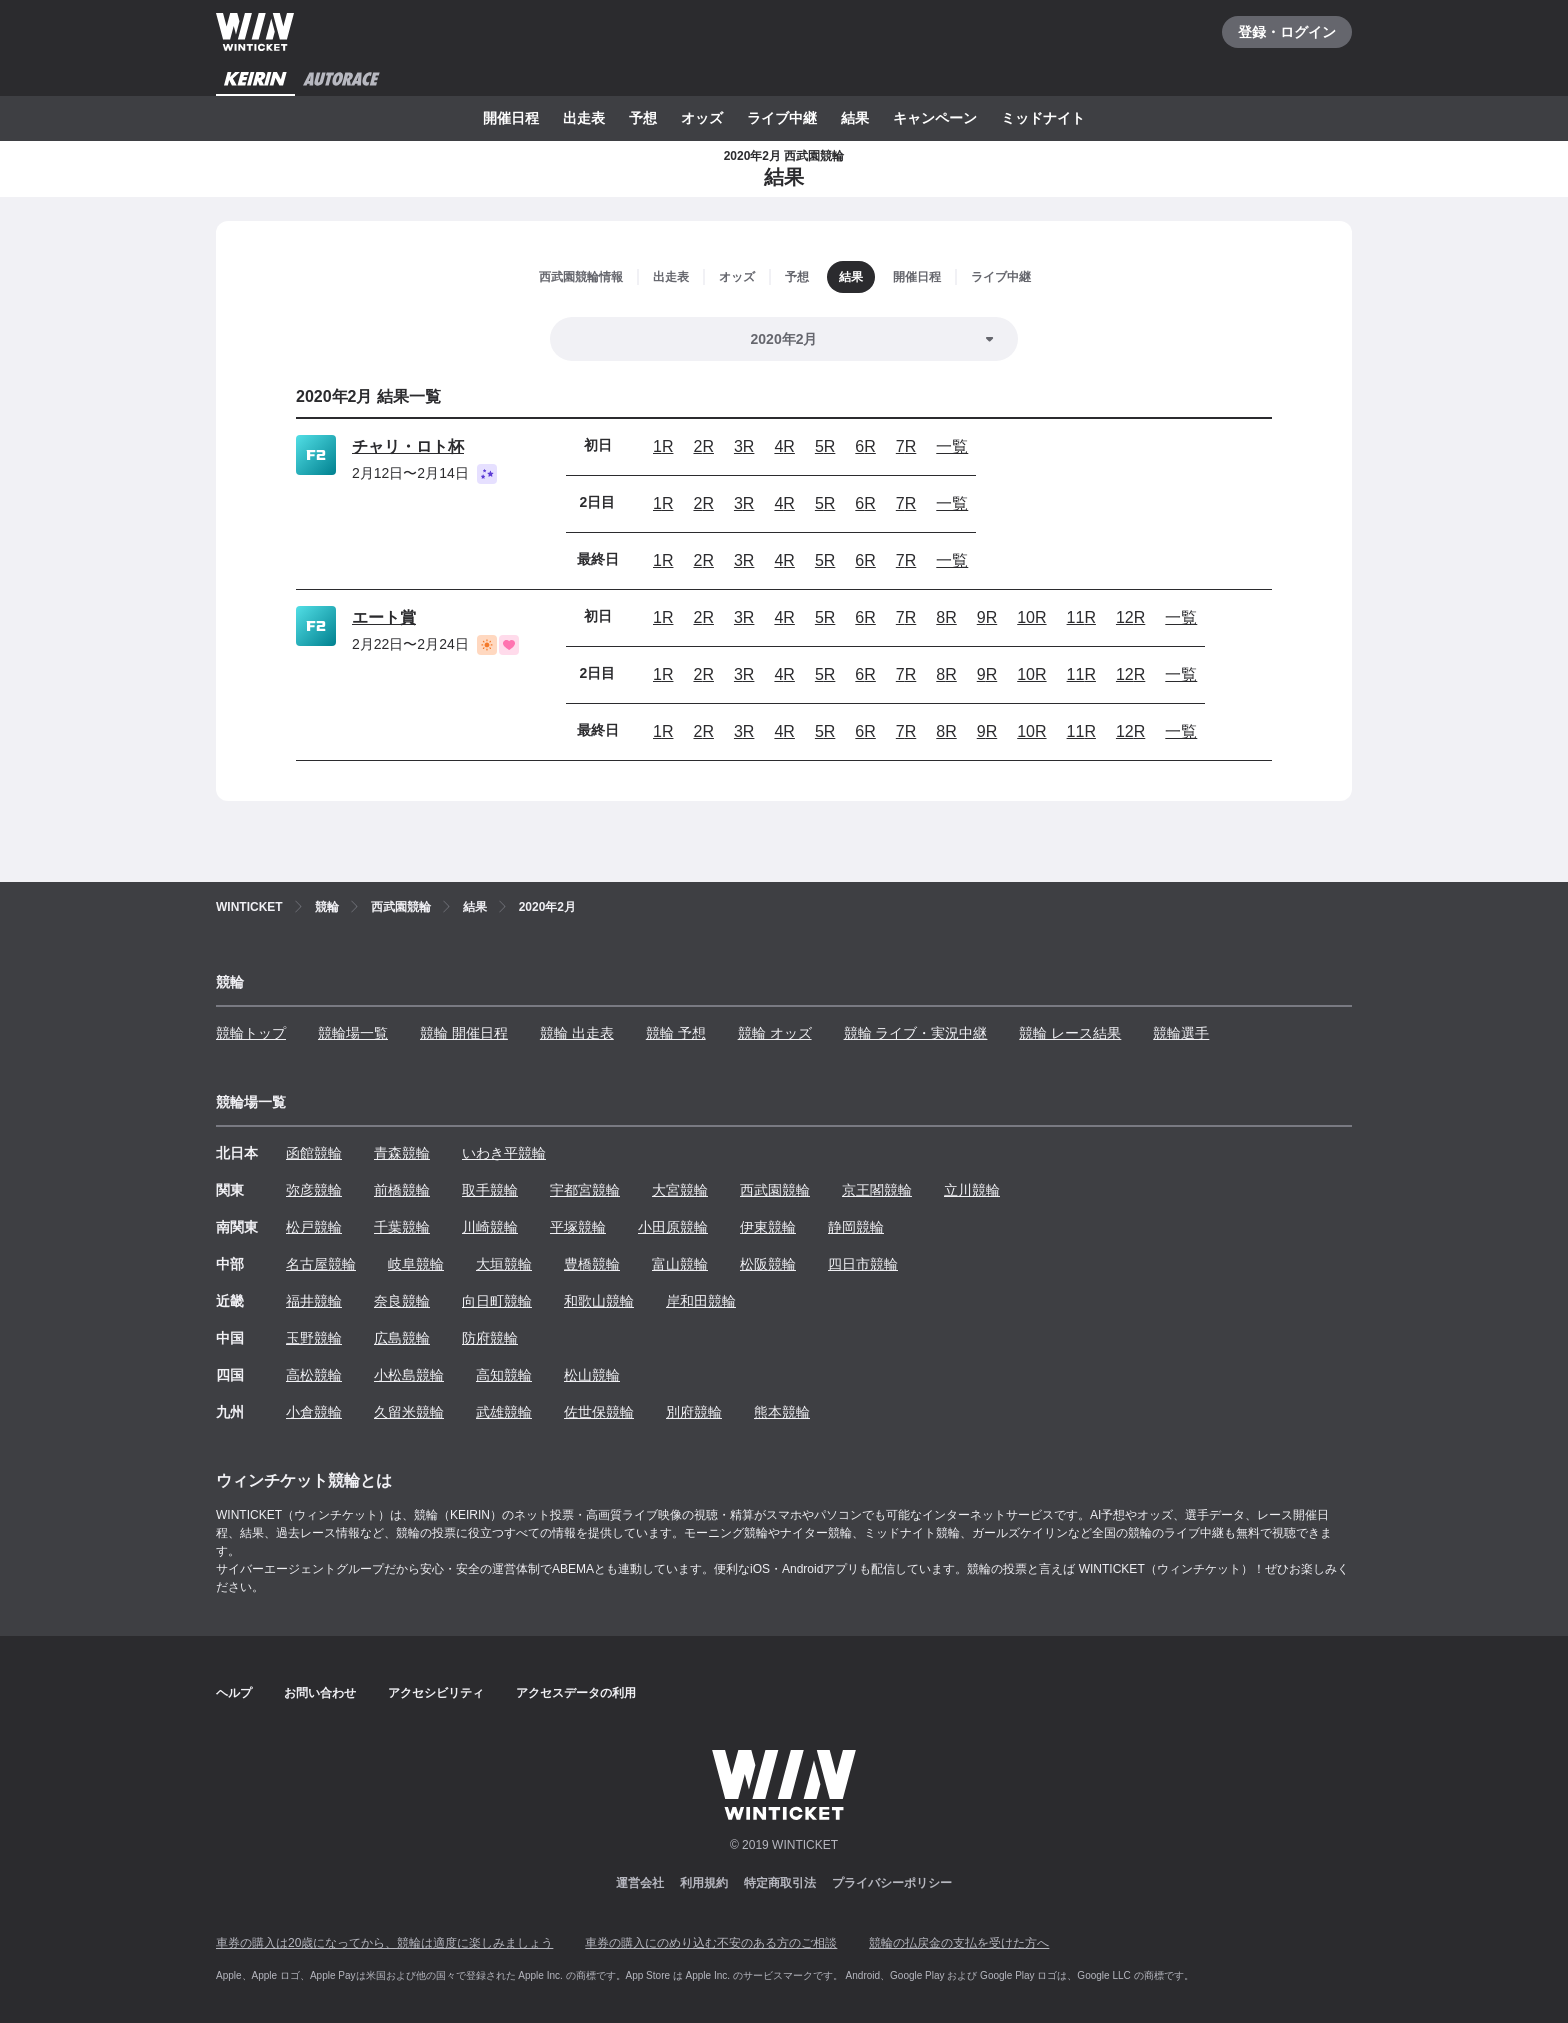  I want to click on 西武園競輪, so click(775, 1190).